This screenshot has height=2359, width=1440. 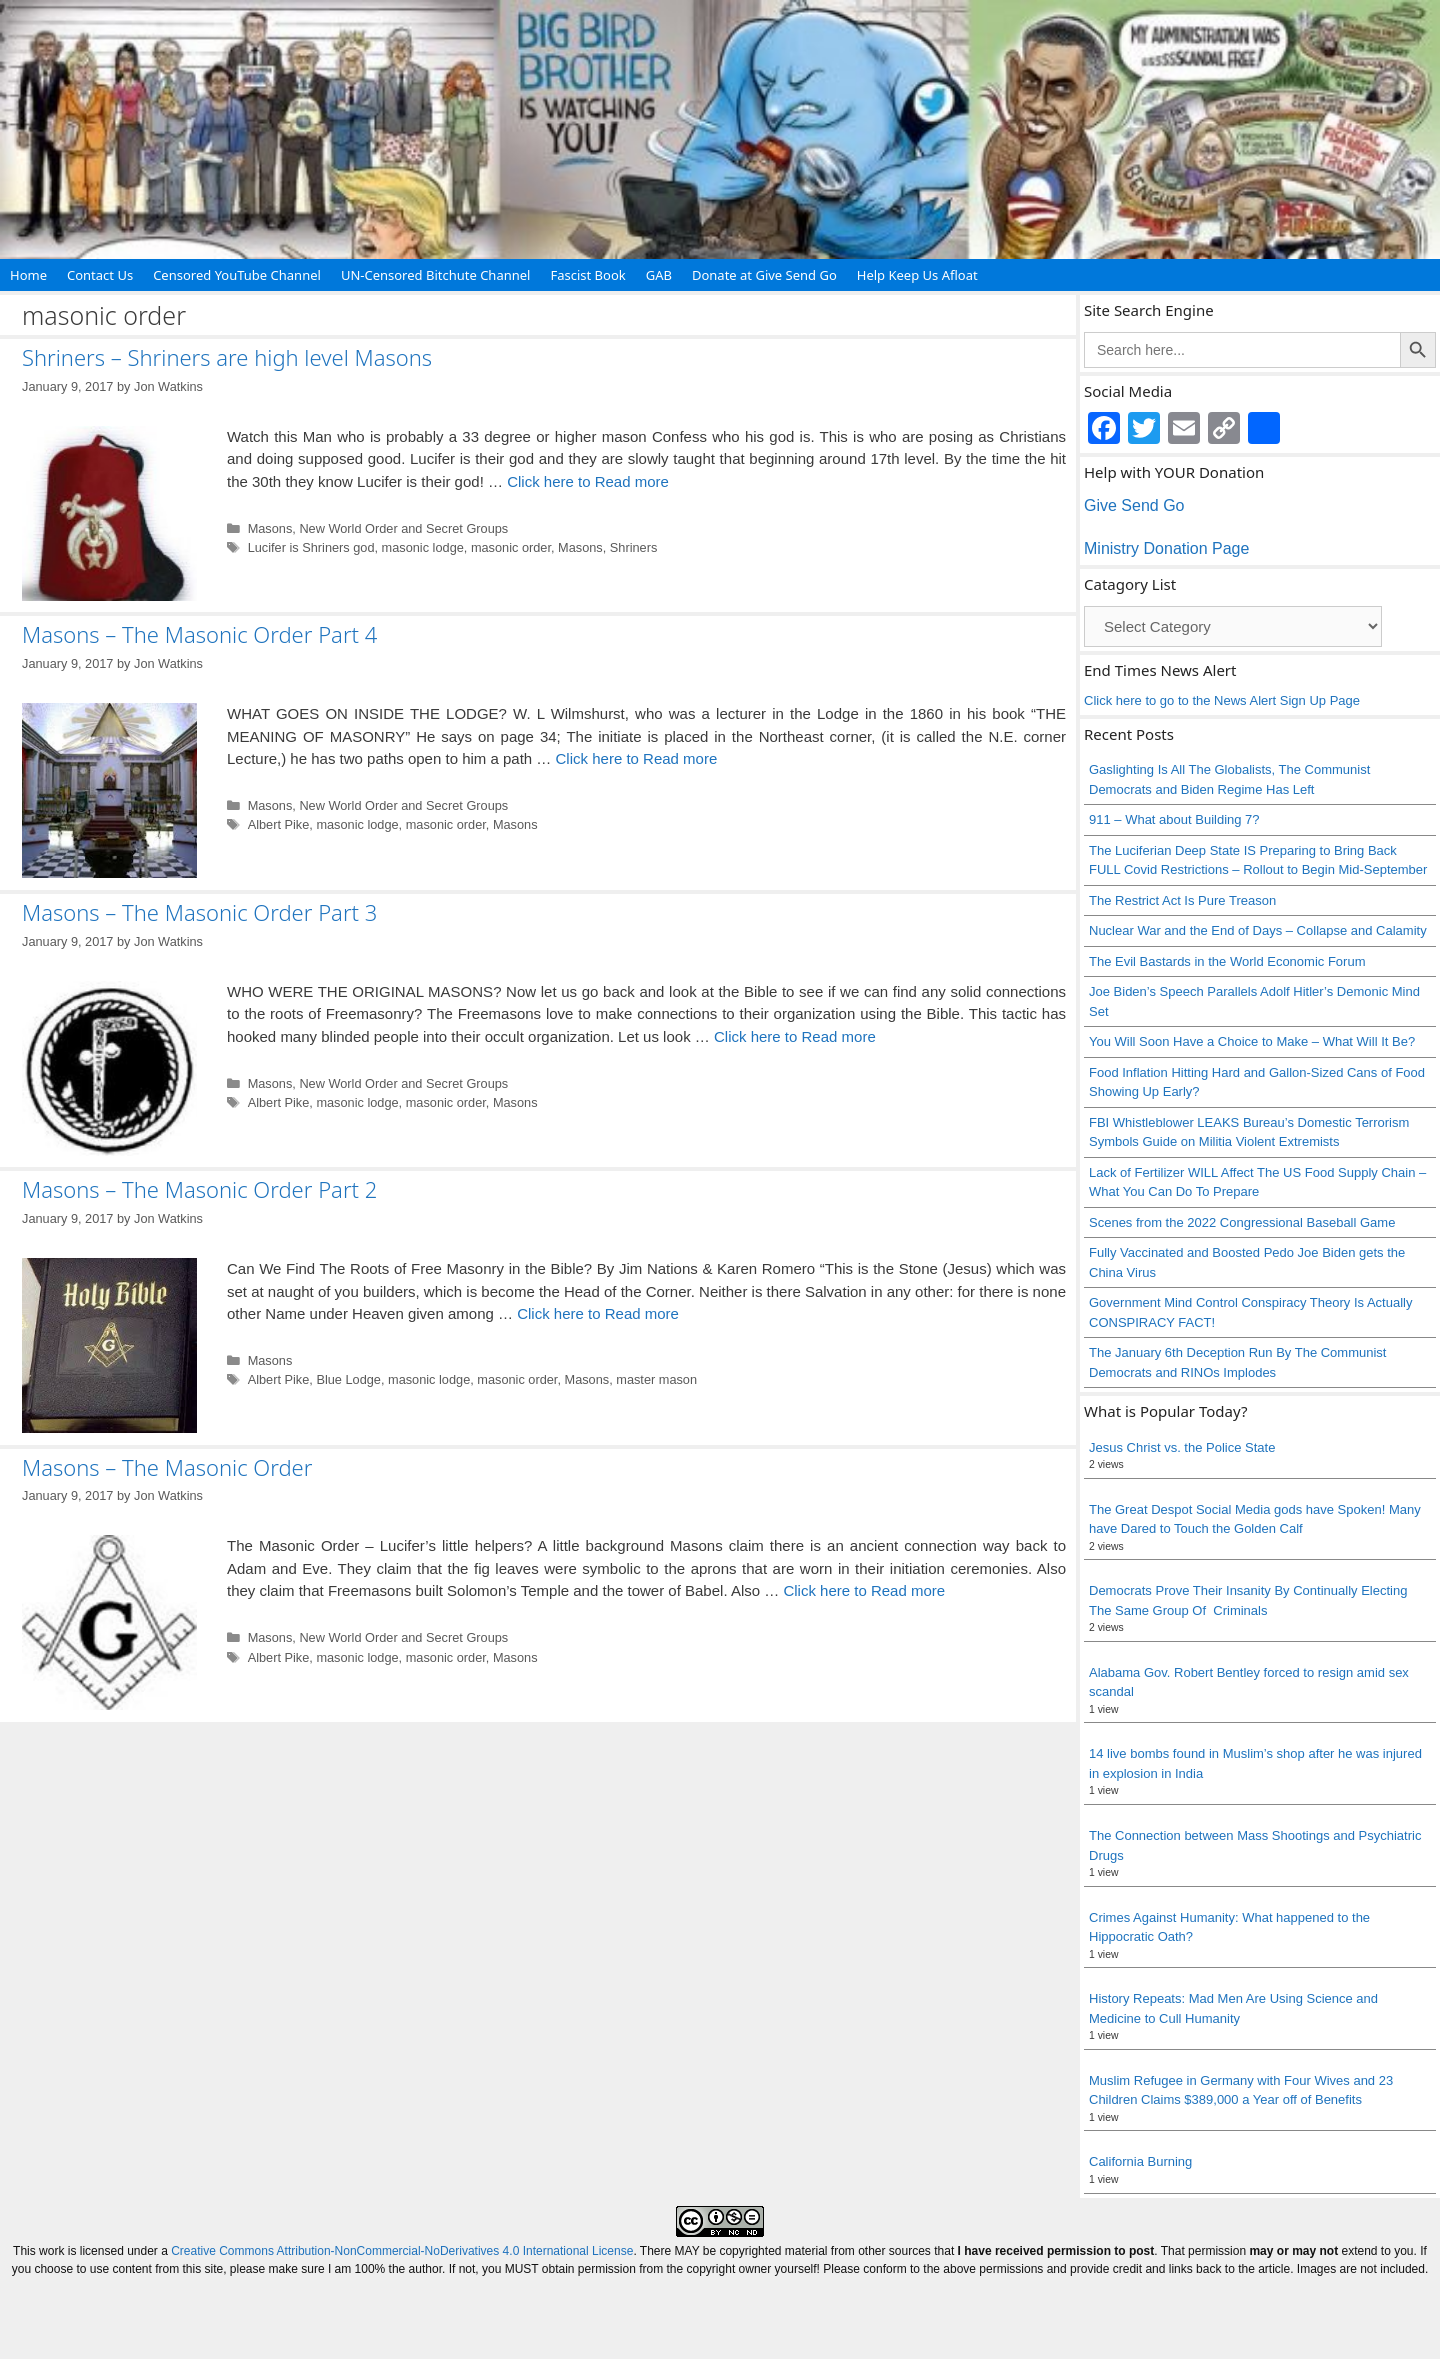 What do you see at coordinates (402, 2251) in the screenshot?
I see `Creative Commons Attribution-NonCommercial-NoDerivatives 4.0 International License` at bounding box center [402, 2251].